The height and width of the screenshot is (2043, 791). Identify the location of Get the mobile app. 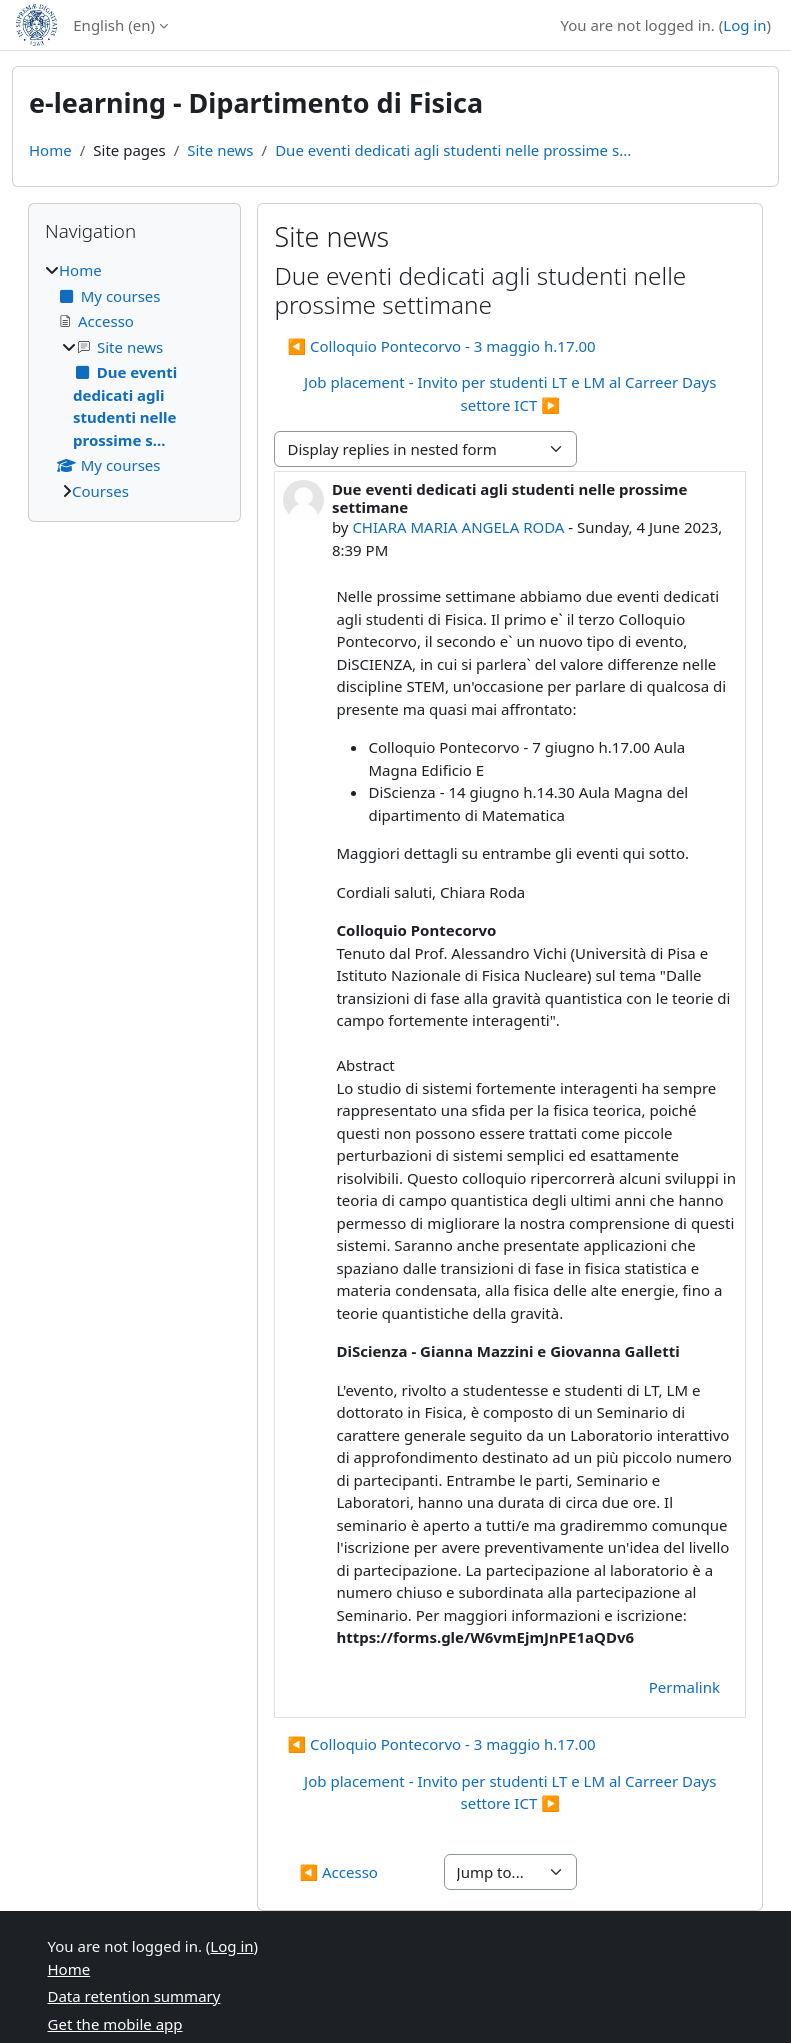
(115, 2024).